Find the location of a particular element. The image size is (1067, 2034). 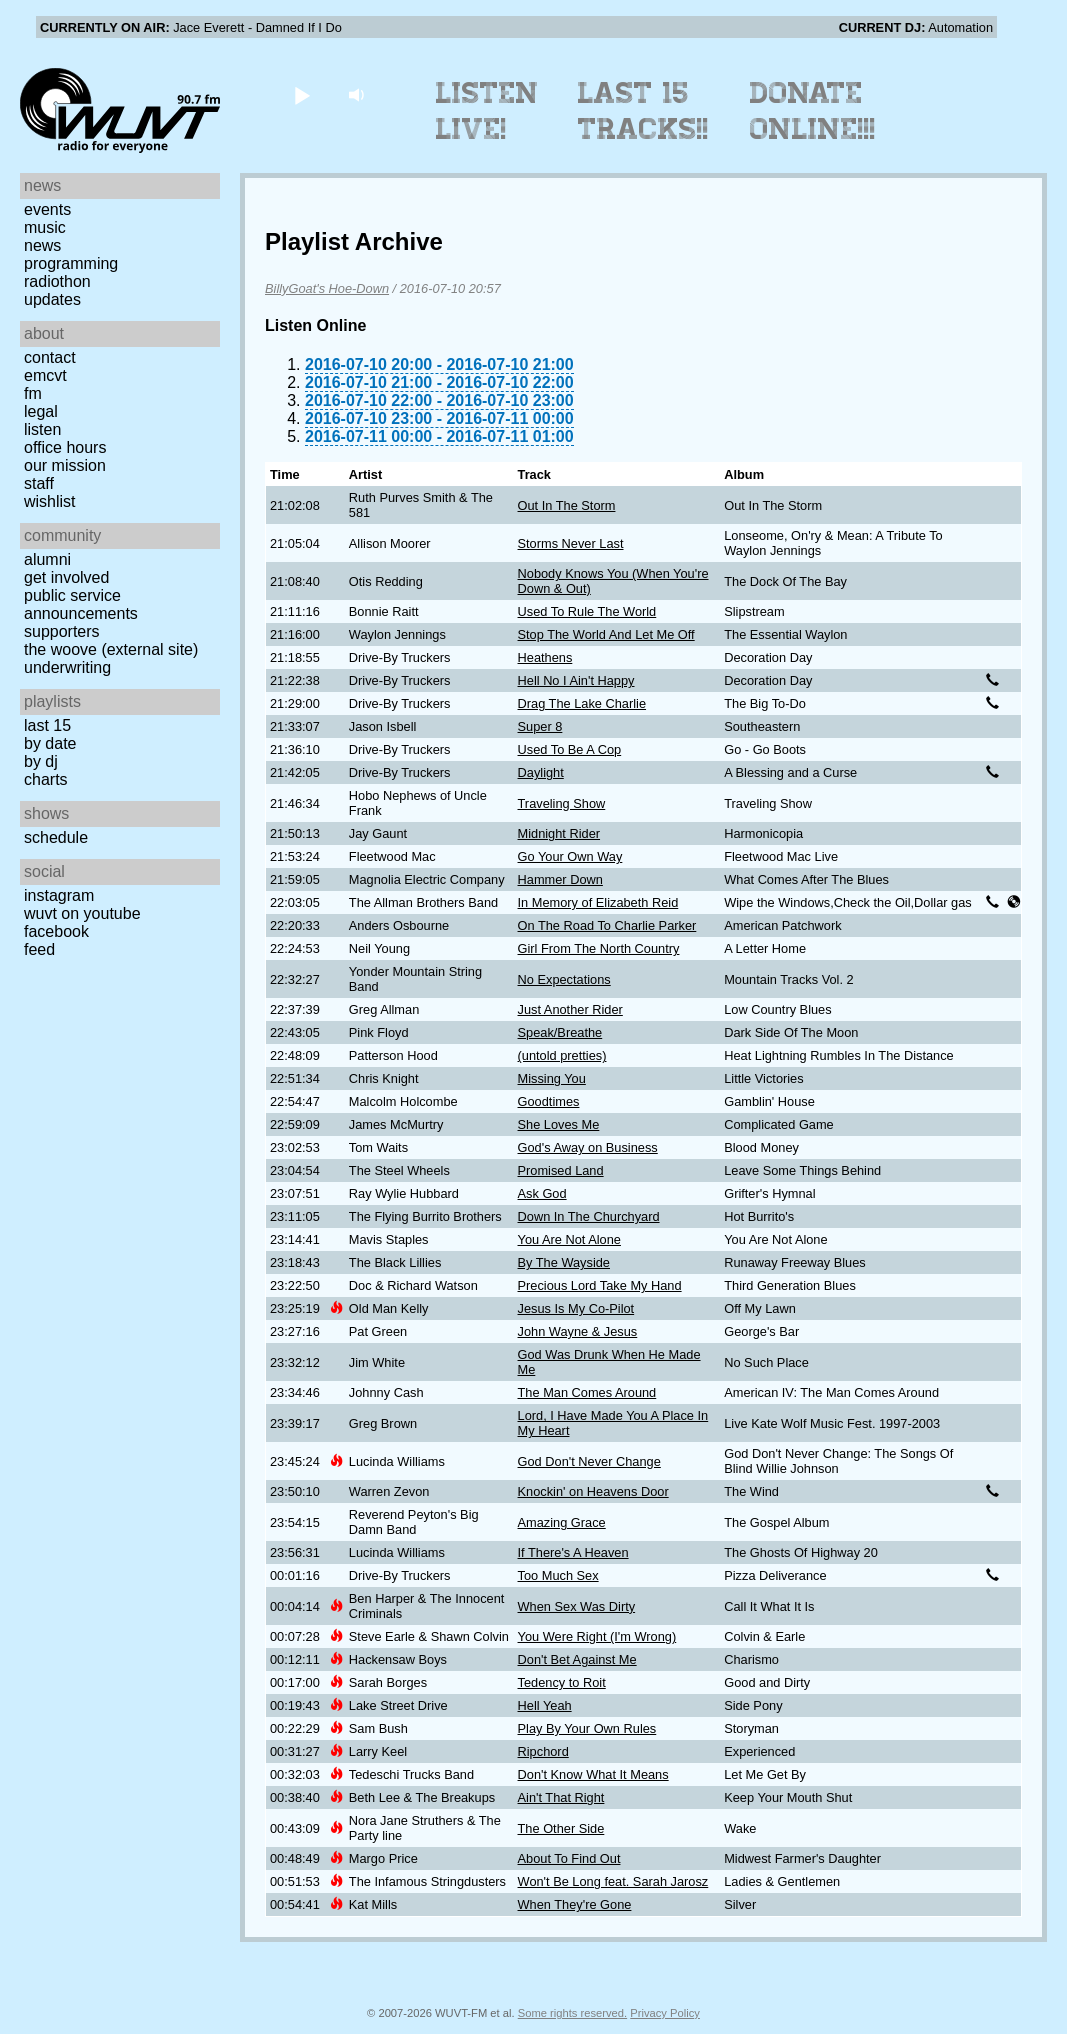

Missing You is located at coordinates (552, 1078).